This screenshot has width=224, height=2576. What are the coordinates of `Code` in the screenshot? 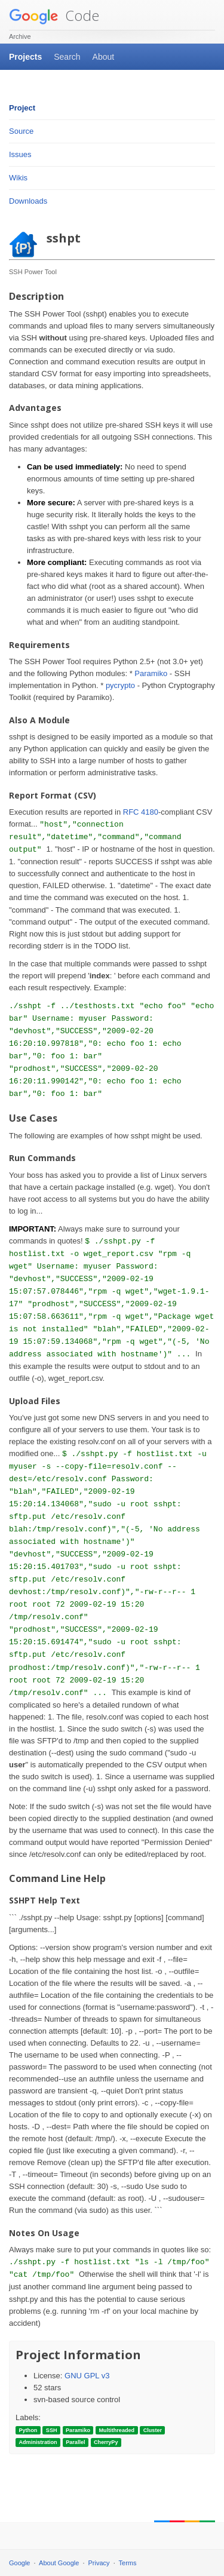 It's located at (54, 15).